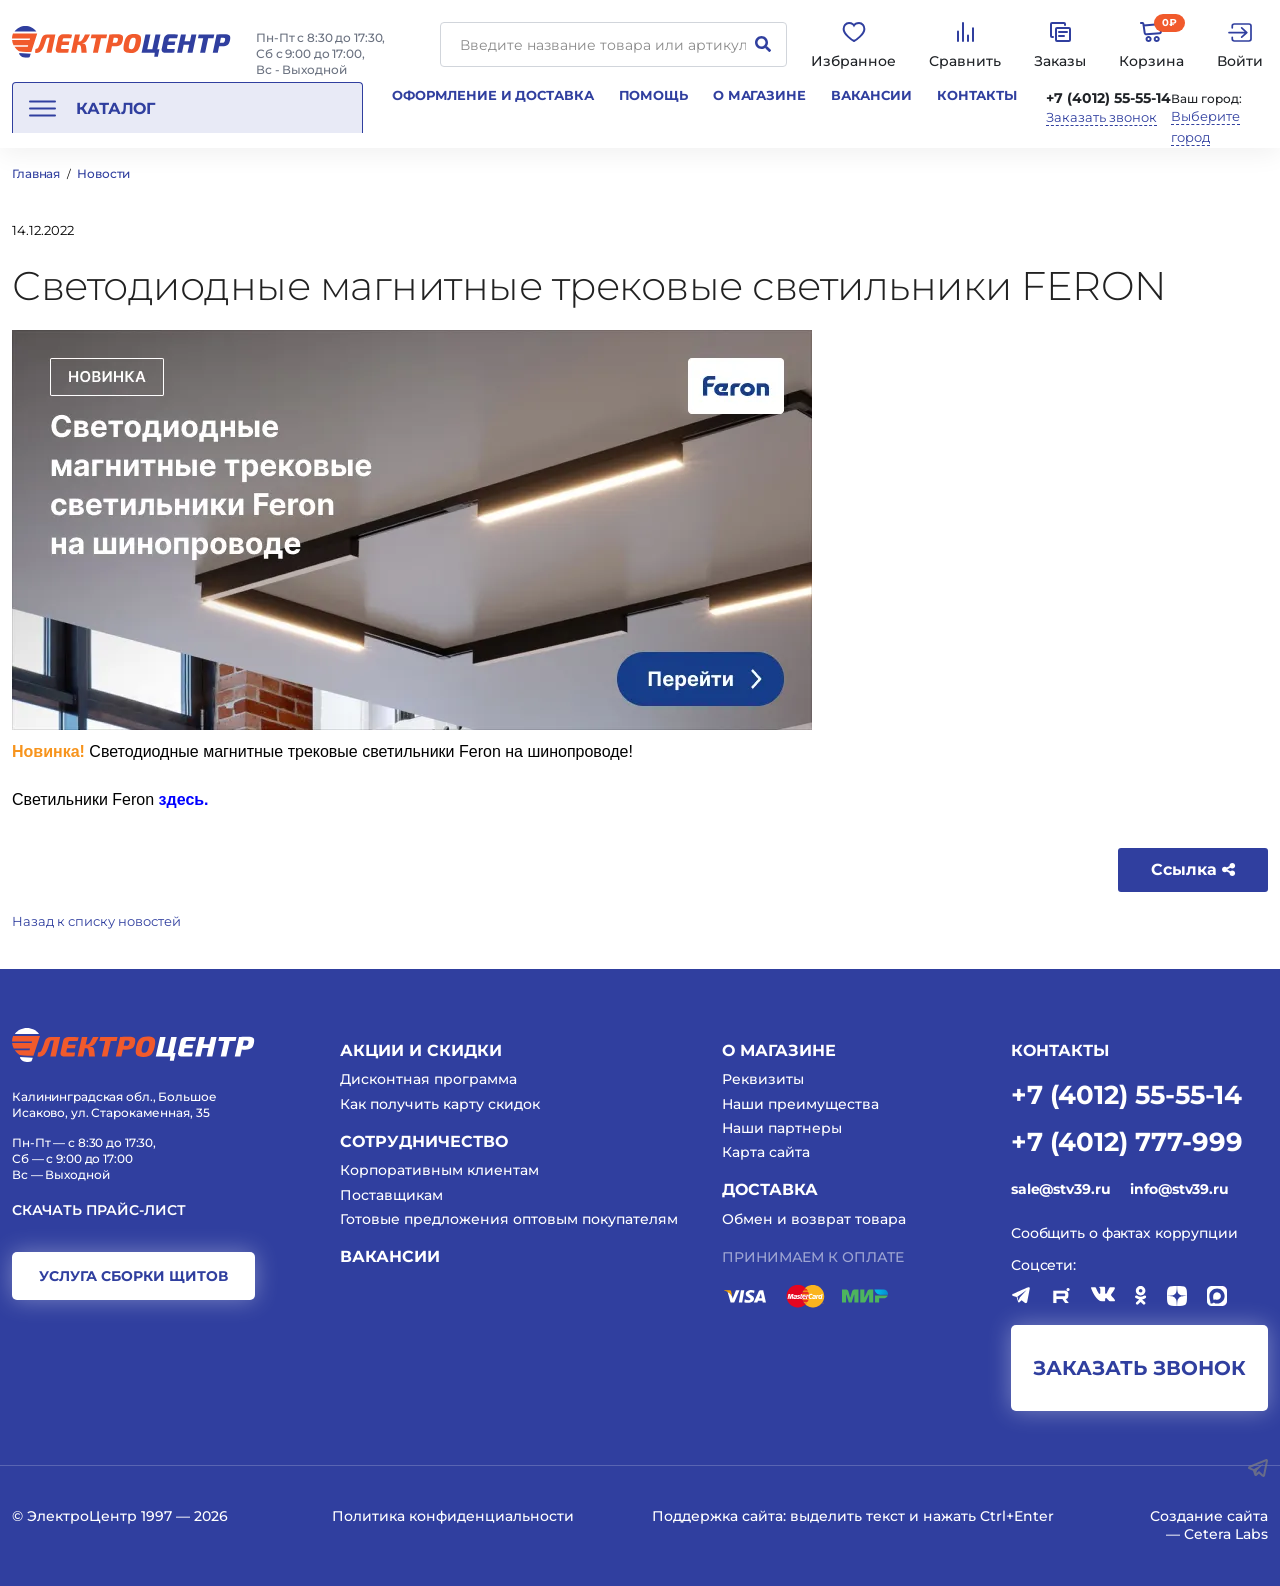  What do you see at coordinates (770, 1189) in the screenshot?
I see `Доставка` at bounding box center [770, 1189].